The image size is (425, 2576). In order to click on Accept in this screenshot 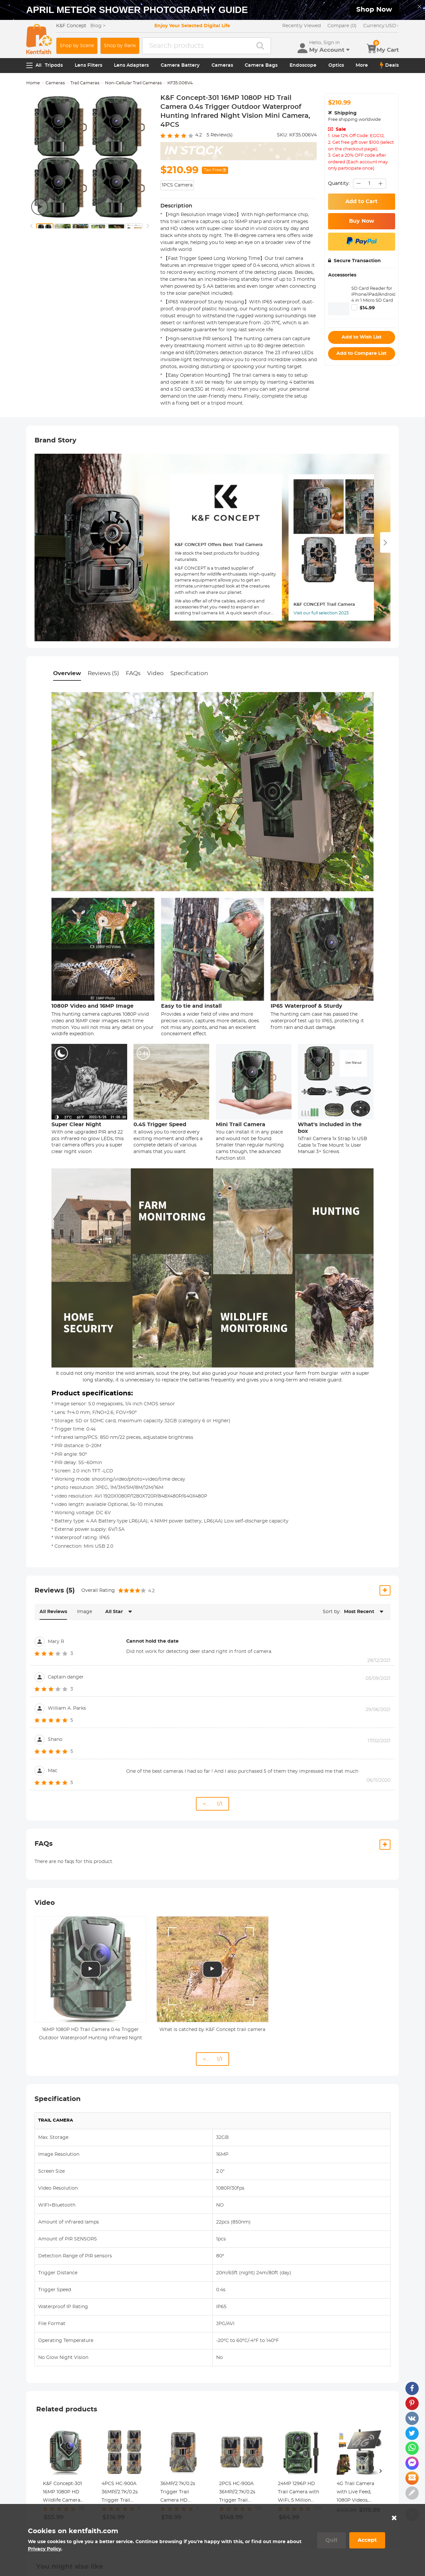, I will do `click(367, 2540)`.